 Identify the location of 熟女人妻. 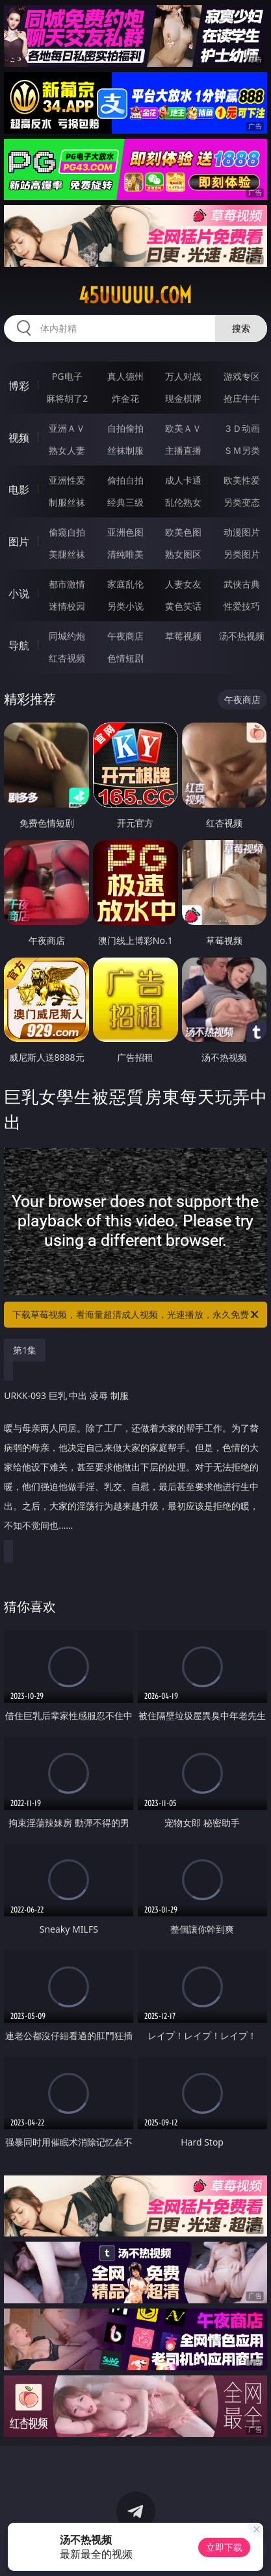
(67, 450).